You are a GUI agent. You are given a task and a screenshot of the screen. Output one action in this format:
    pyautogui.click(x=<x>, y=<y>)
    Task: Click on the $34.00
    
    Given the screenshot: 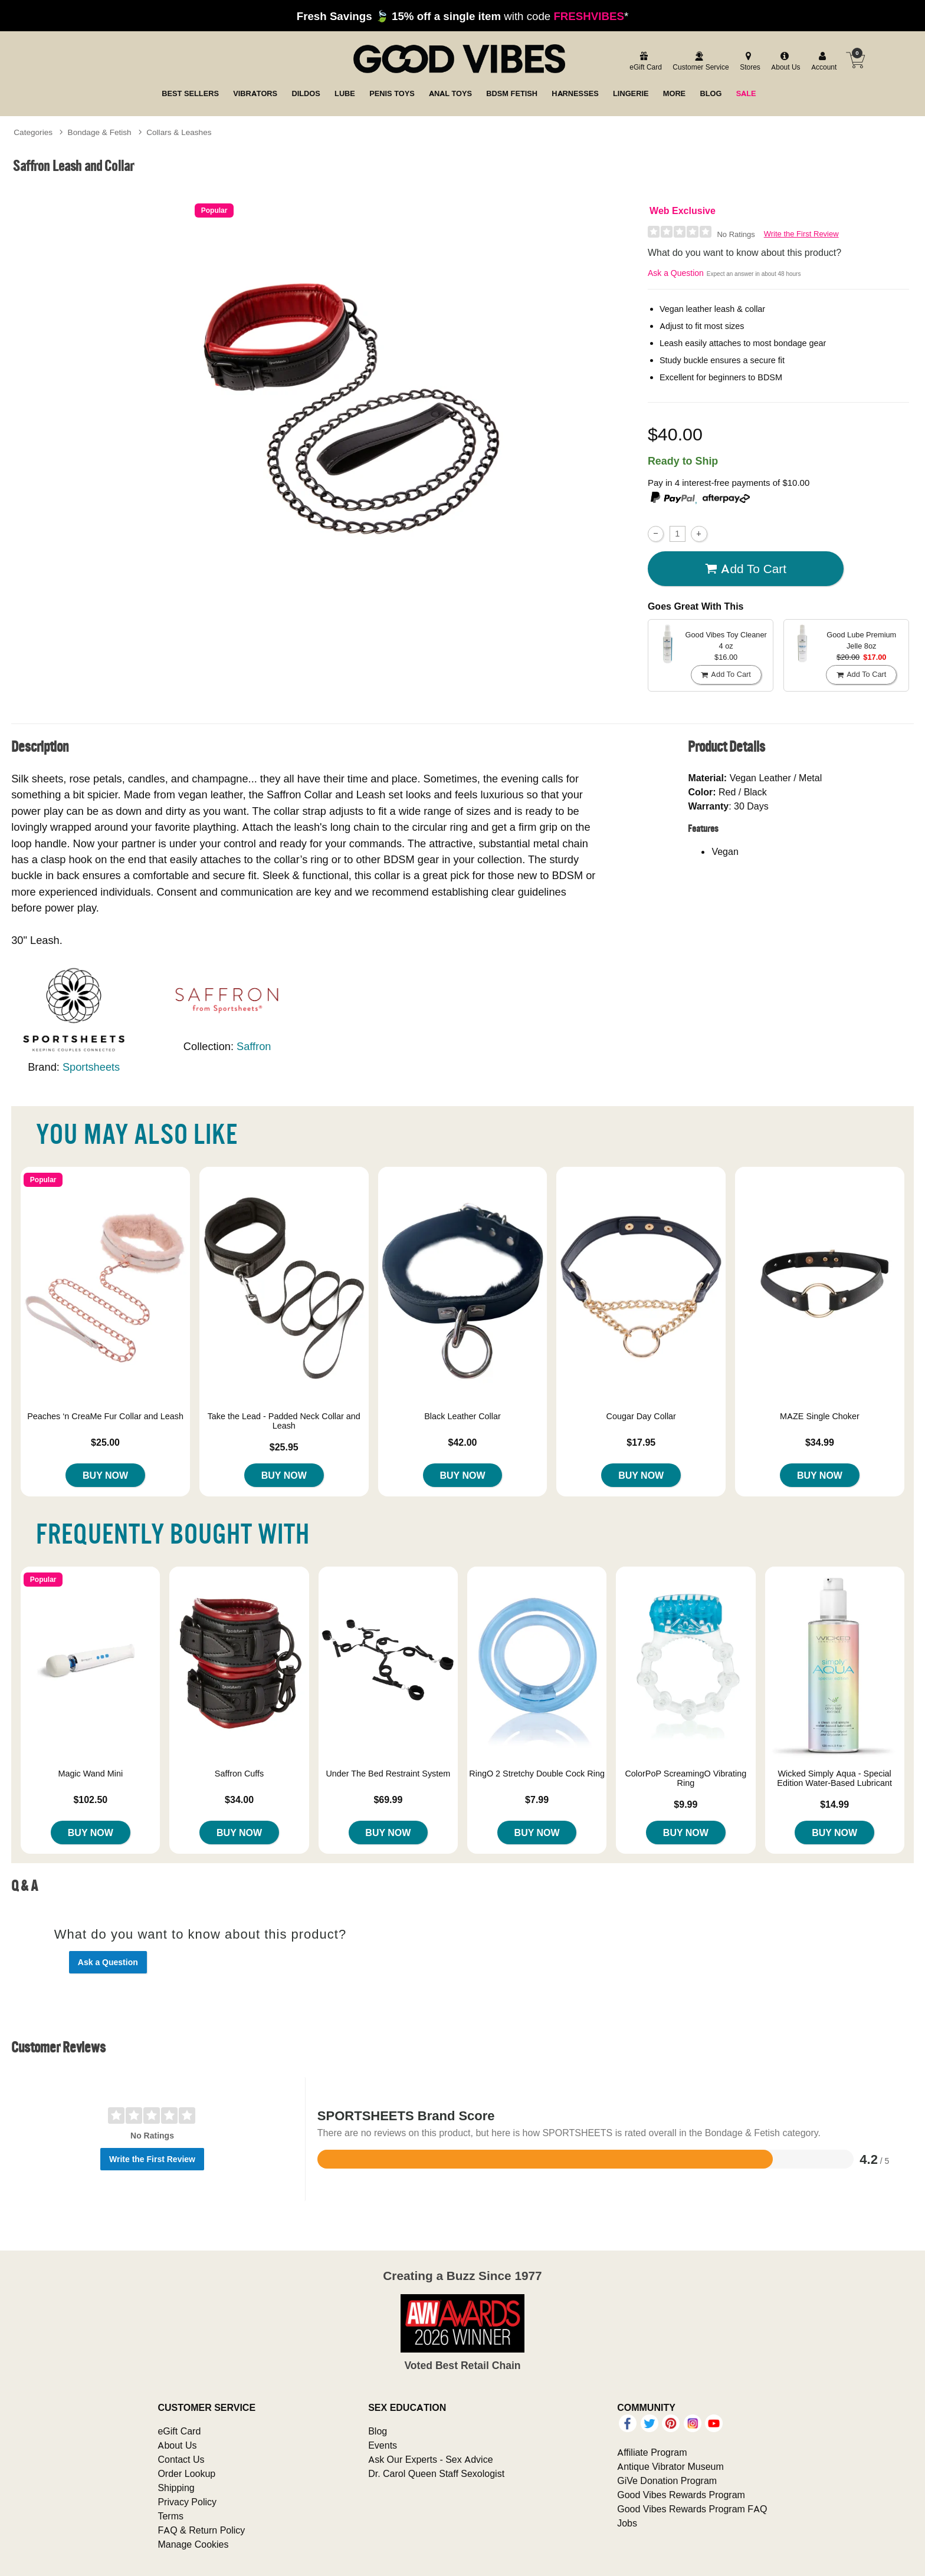 What is the action you would take?
    pyautogui.click(x=239, y=1799)
    